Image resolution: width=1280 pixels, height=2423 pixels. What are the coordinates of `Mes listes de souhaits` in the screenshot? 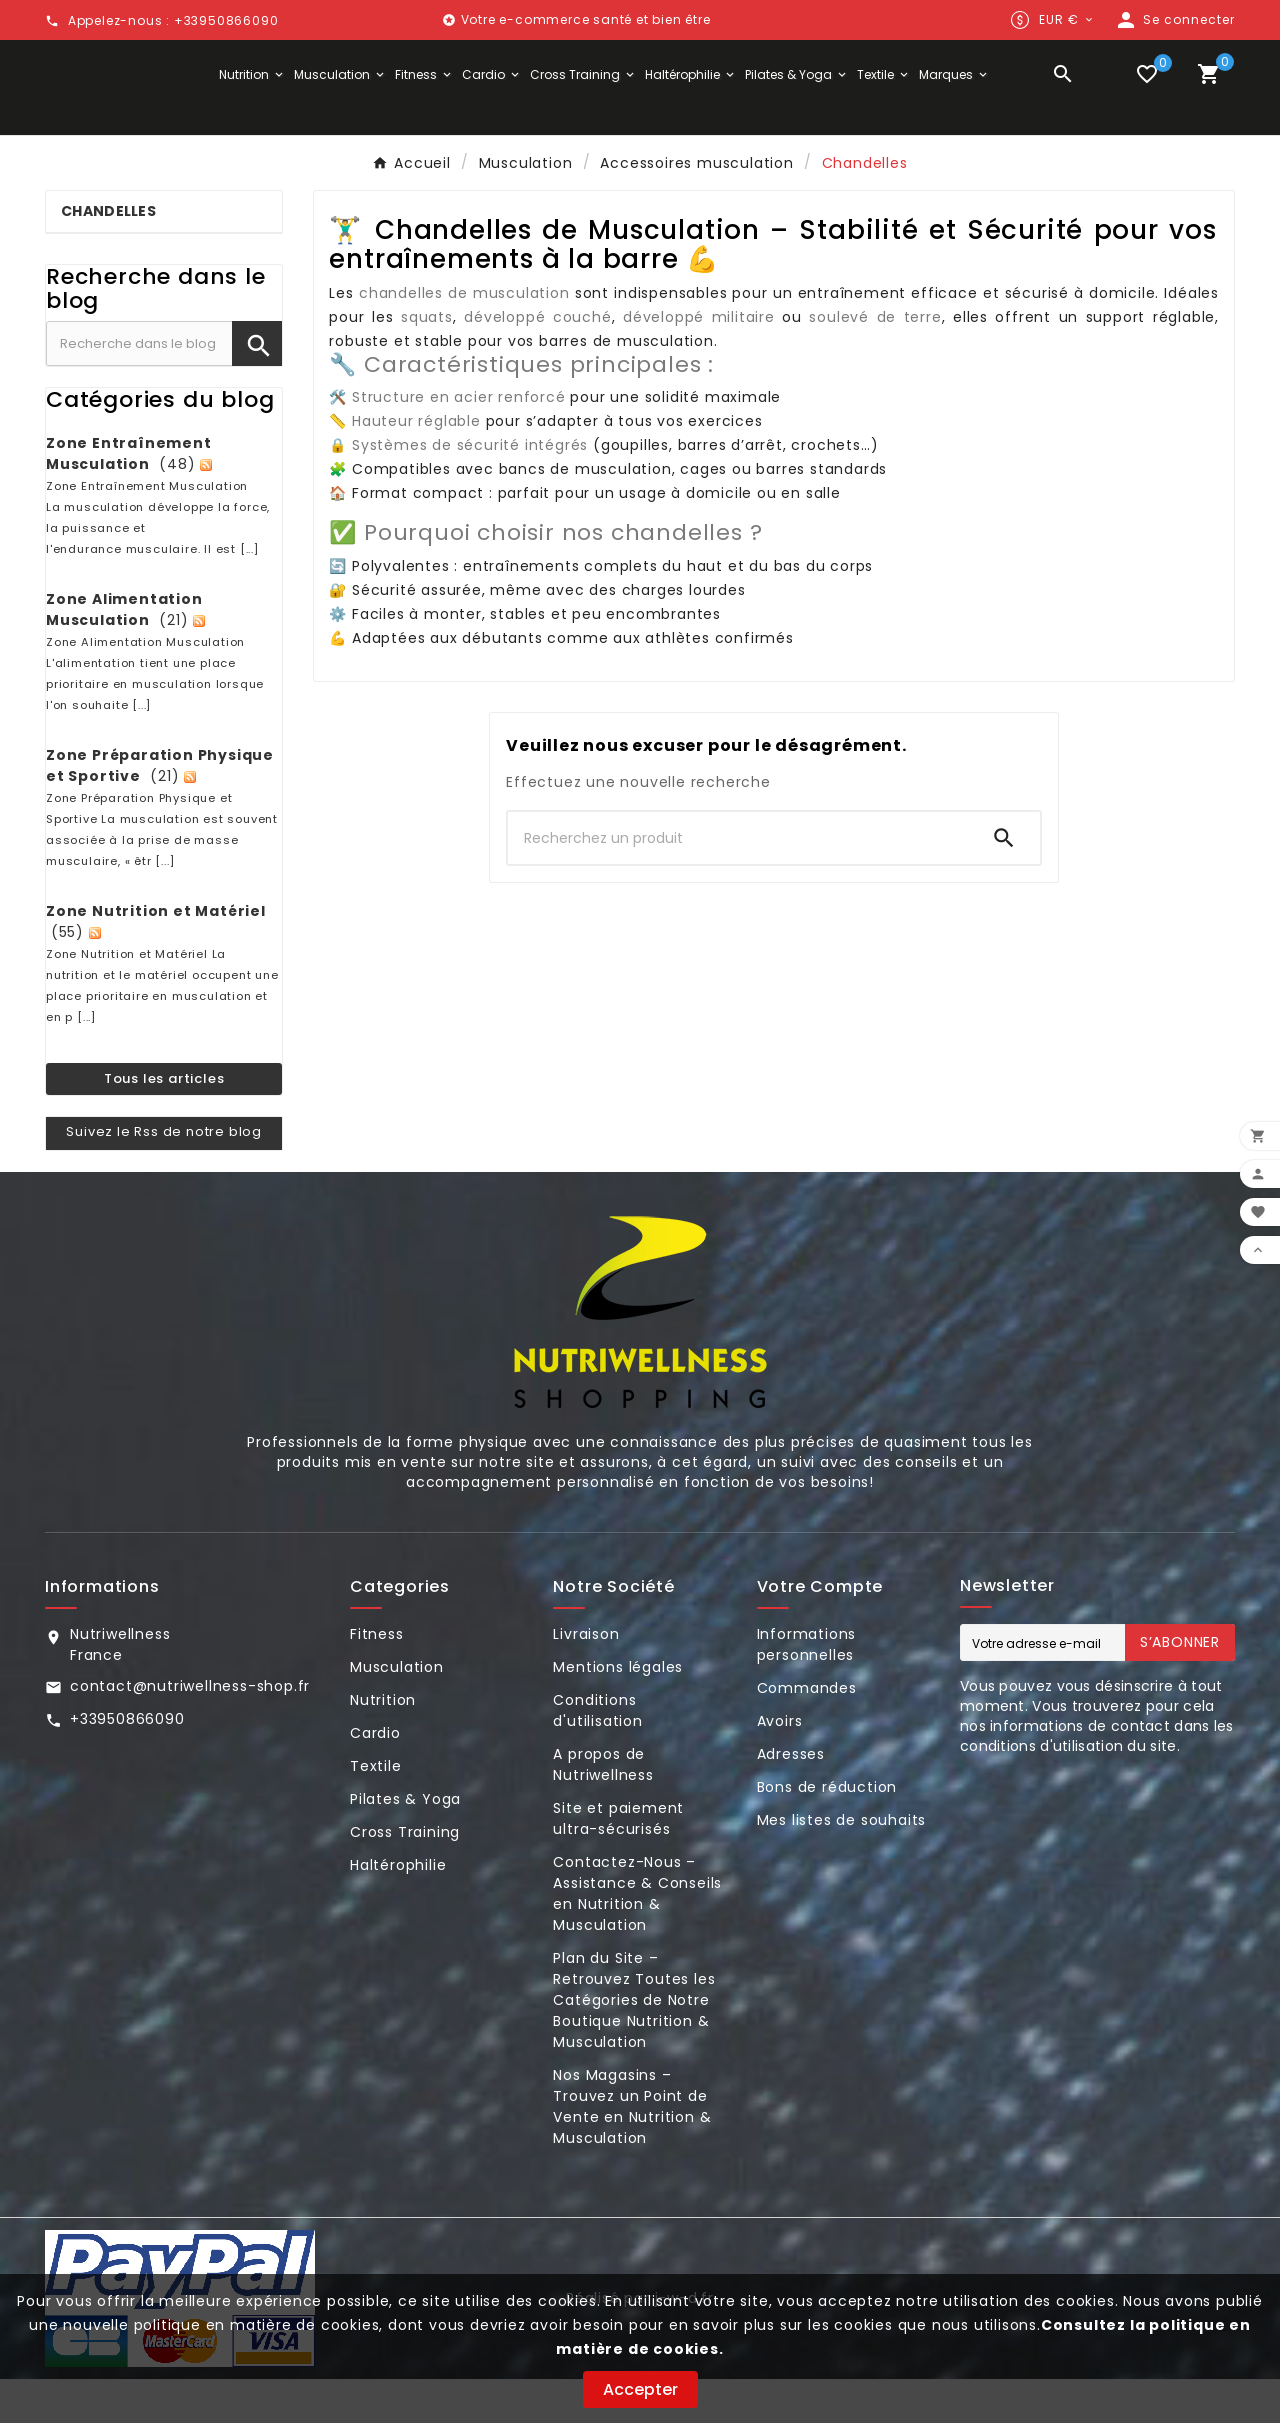 It's located at (842, 1864).